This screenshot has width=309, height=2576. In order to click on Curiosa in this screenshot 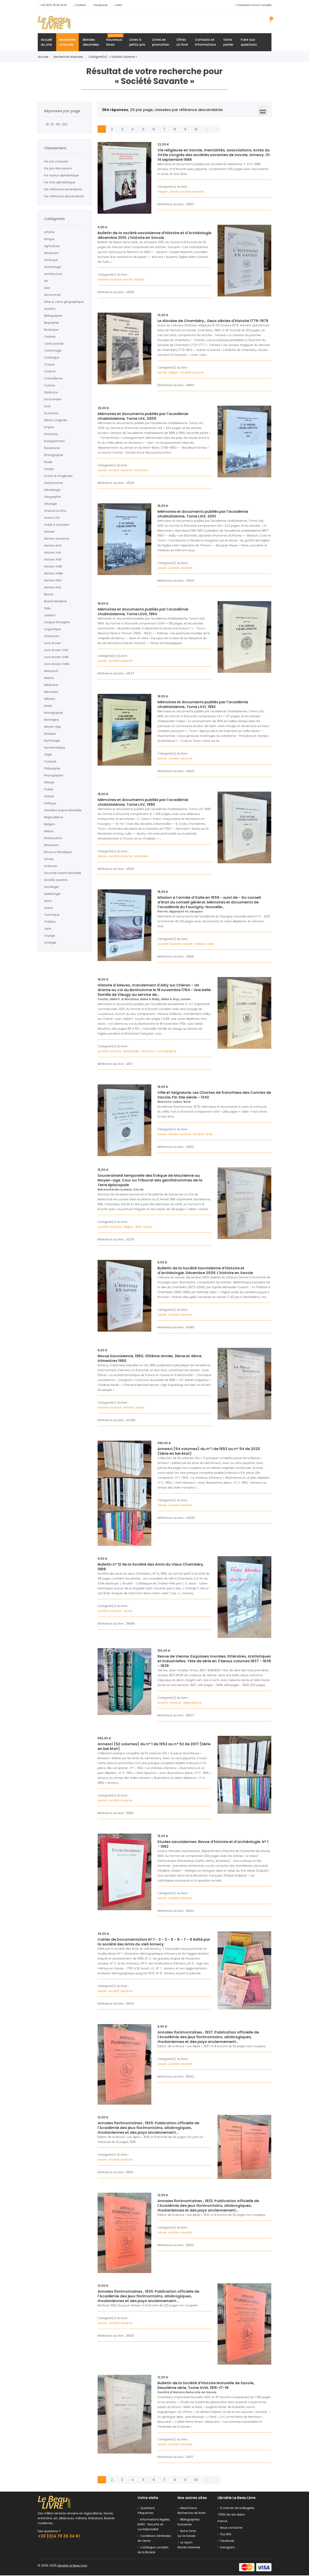, I will do `click(49, 386)`.